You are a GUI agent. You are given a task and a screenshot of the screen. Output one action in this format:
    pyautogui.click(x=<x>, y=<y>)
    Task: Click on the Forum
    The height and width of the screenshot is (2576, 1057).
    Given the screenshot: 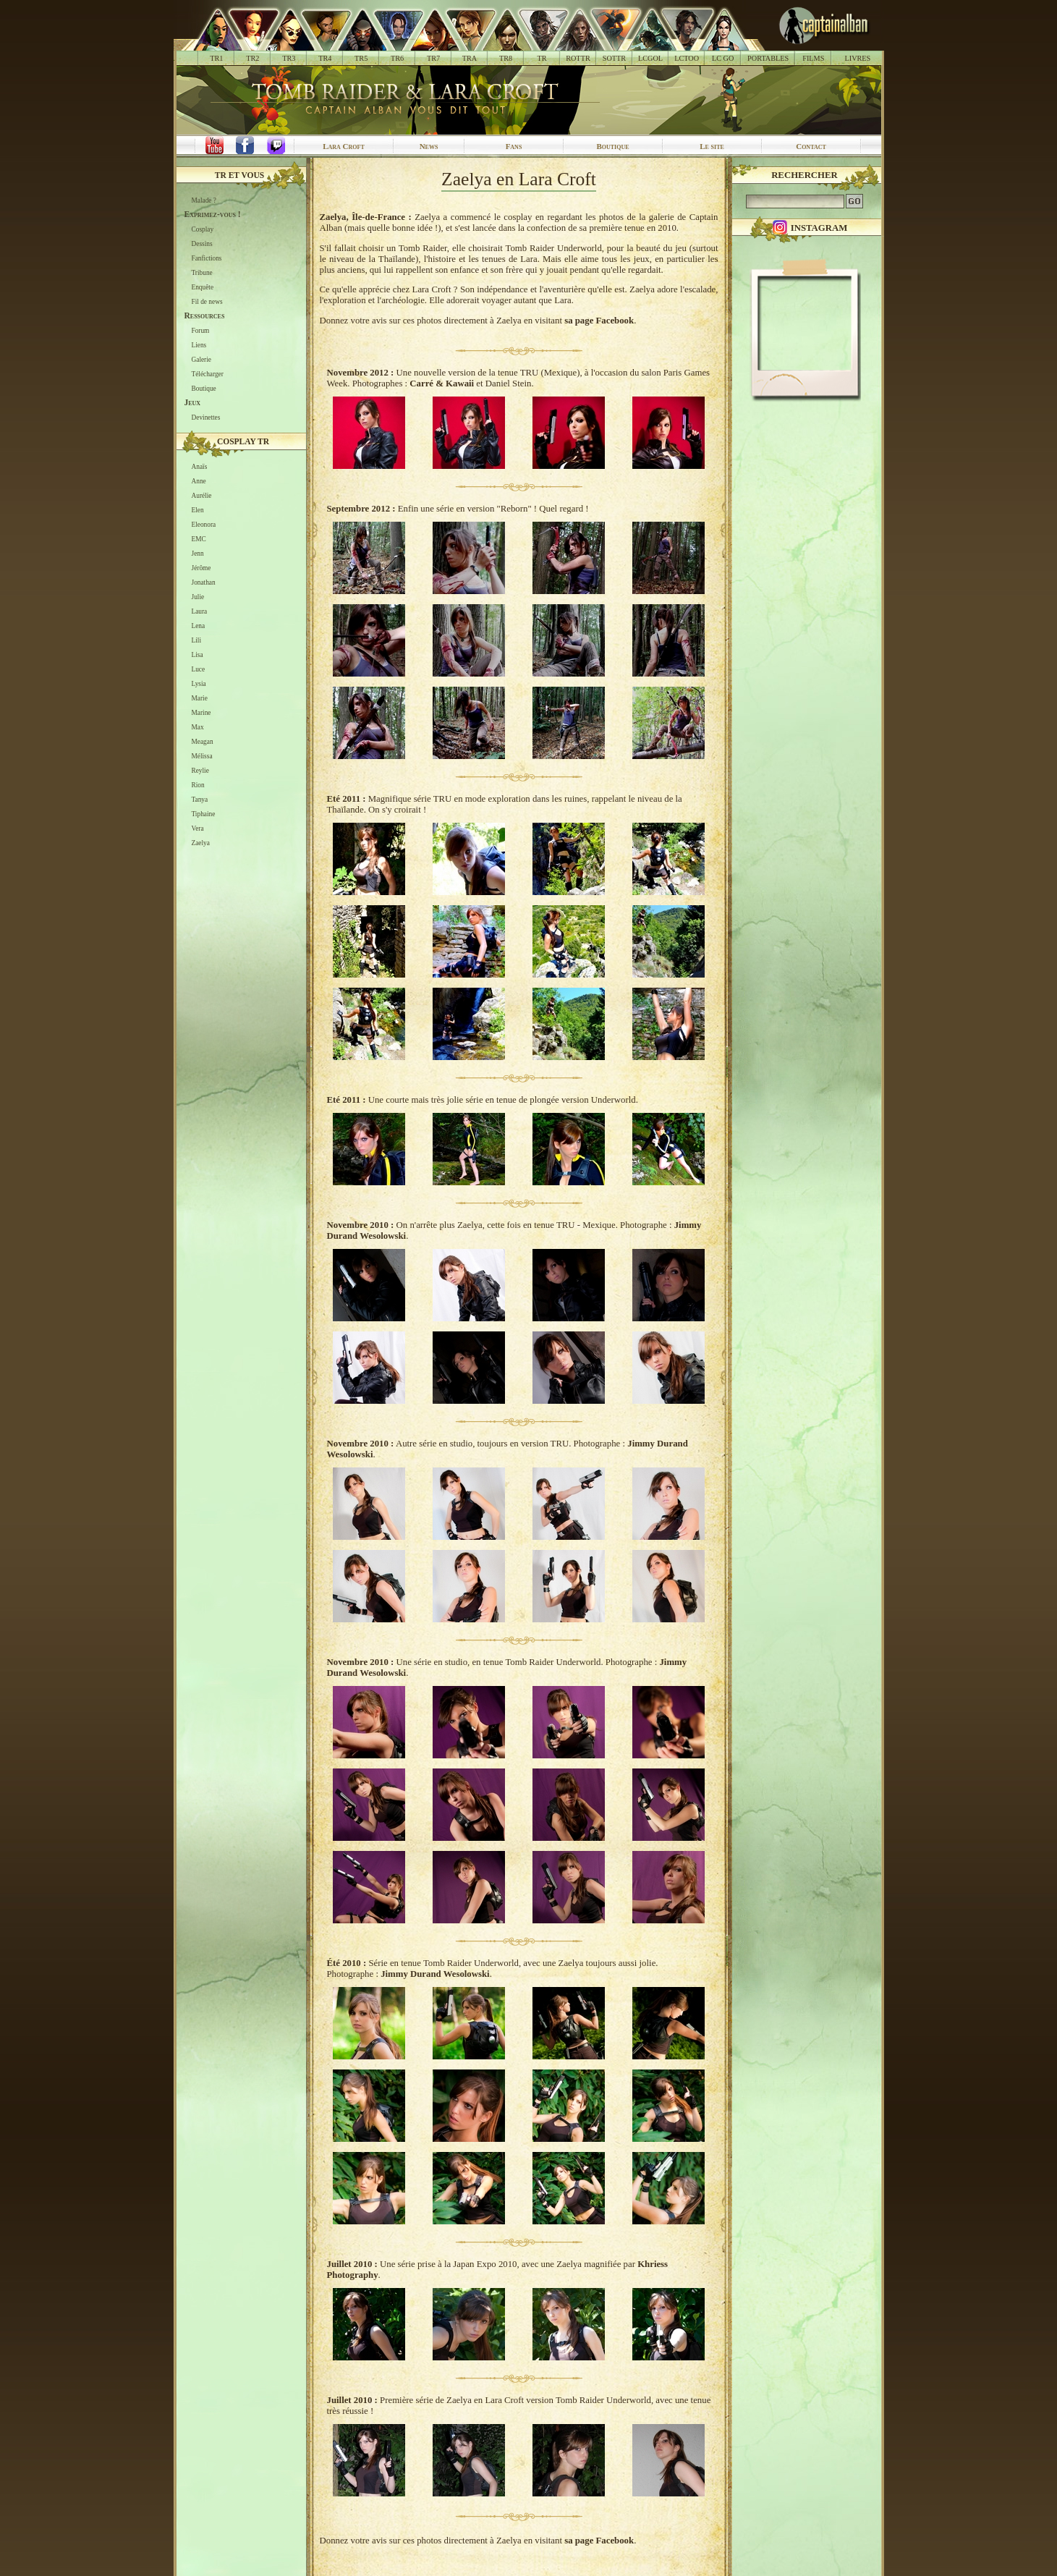 What is the action you would take?
    pyautogui.click(x=201, y=330)
    